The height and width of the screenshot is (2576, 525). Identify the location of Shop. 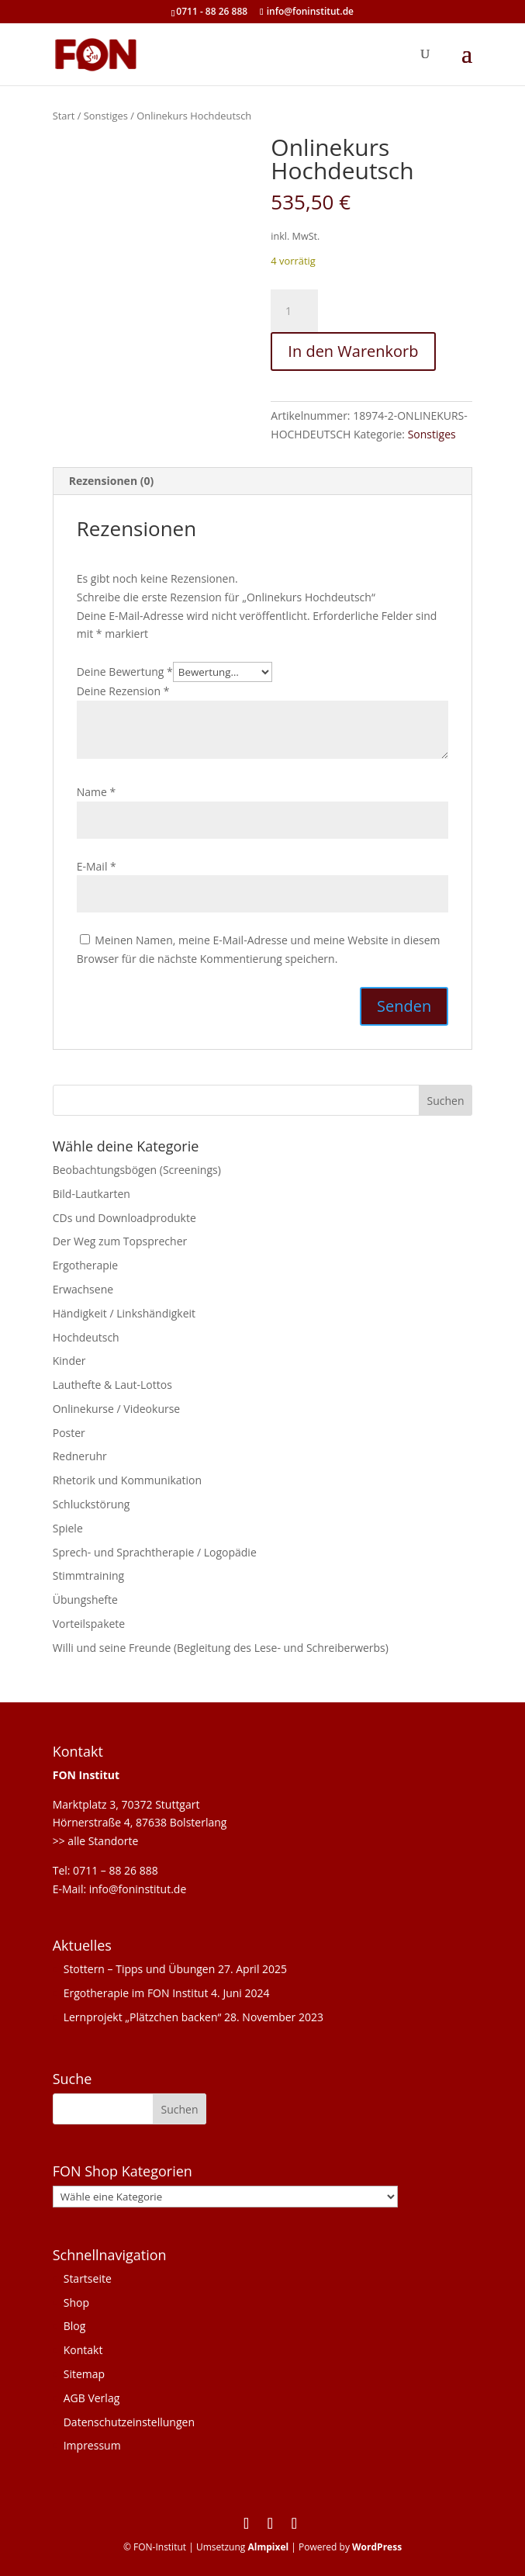
(76, 2302).